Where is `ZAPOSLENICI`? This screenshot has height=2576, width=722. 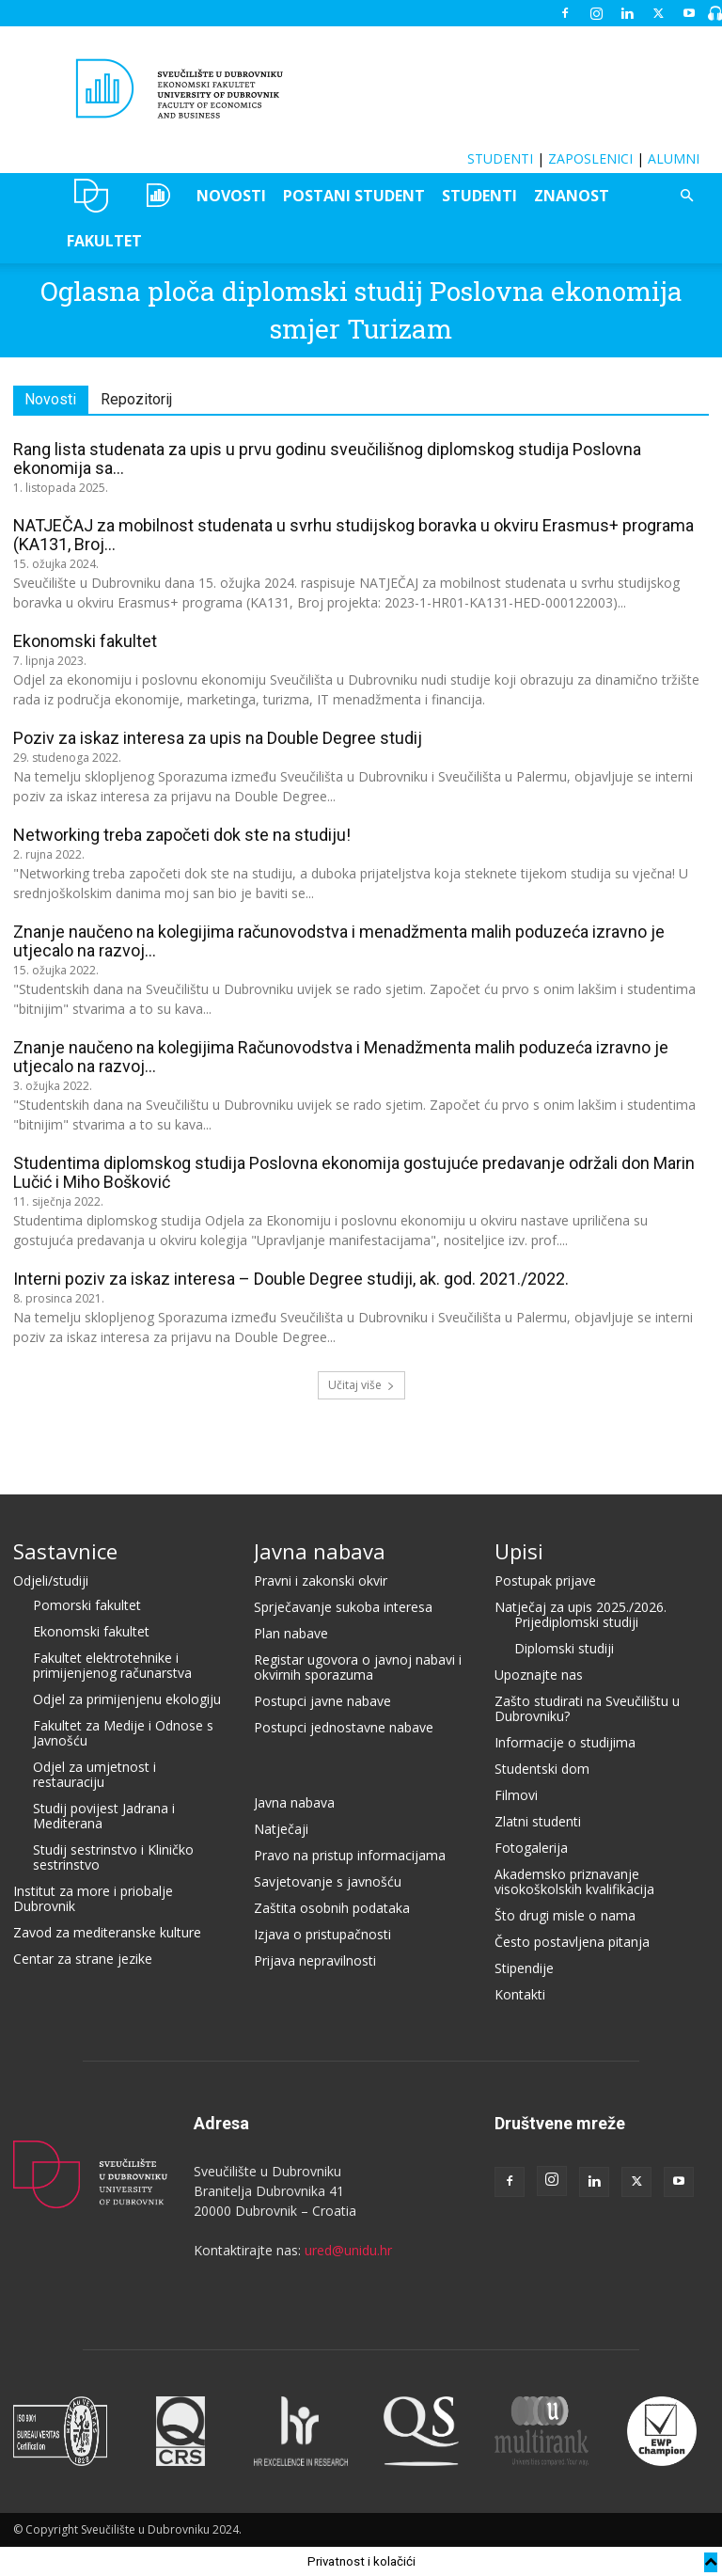 ZAPOSLENICI is located at coordinates (590, 158).